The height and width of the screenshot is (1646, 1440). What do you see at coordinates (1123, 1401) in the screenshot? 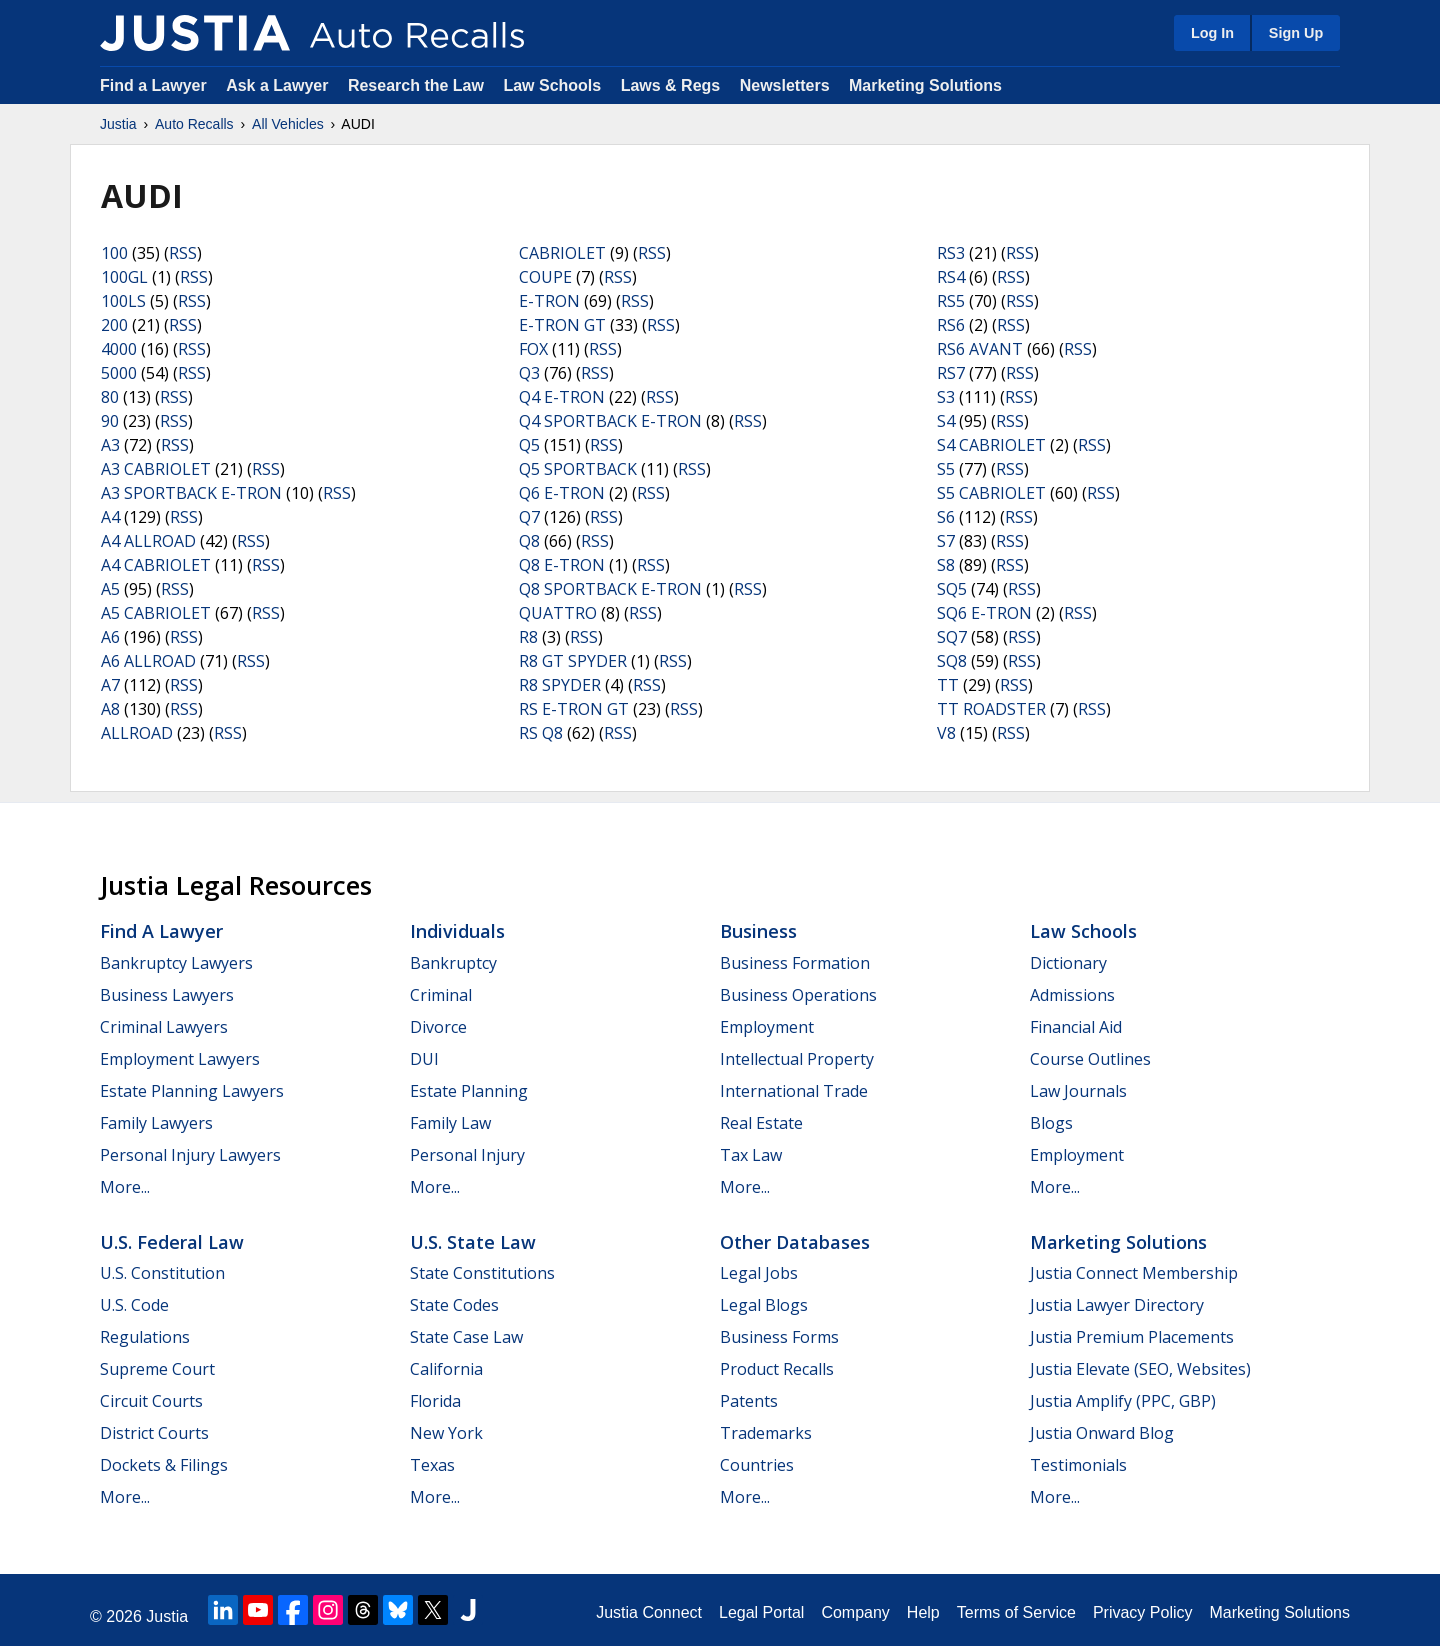
I see `Justia Amplify (PPC, GBP)` at bounding box center [1123, 1401].